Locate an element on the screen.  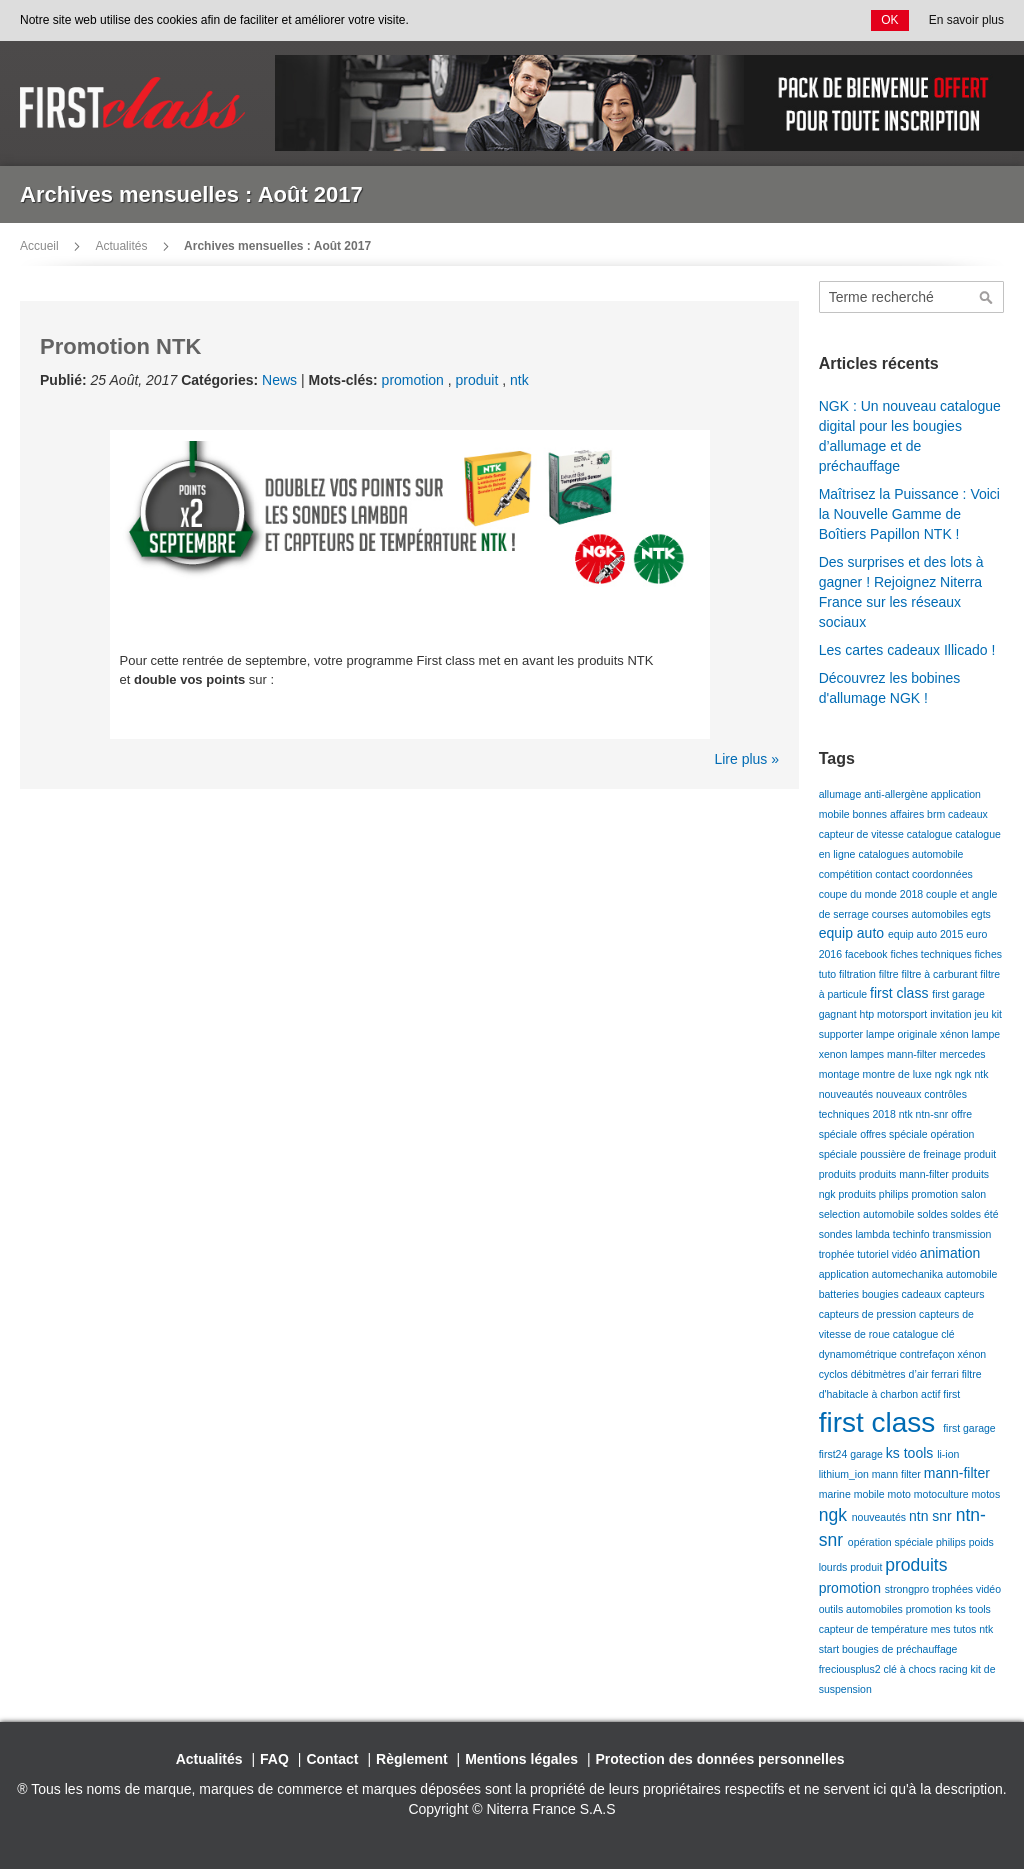
contrefaçon xénon is located at coordinates (943, 1354).